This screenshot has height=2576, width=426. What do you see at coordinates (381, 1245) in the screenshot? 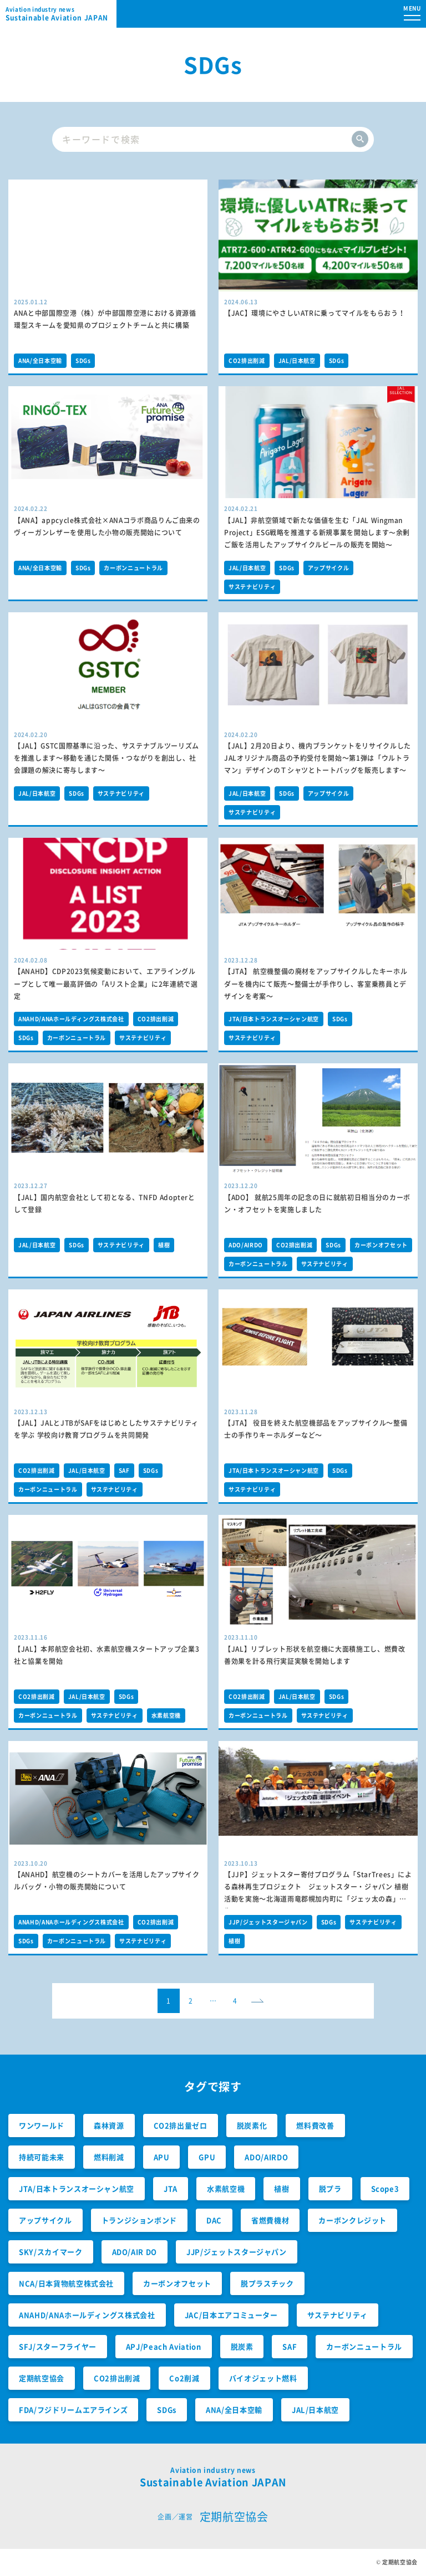
I see `カーボンオフセット` at bounding box center [381, 1245].